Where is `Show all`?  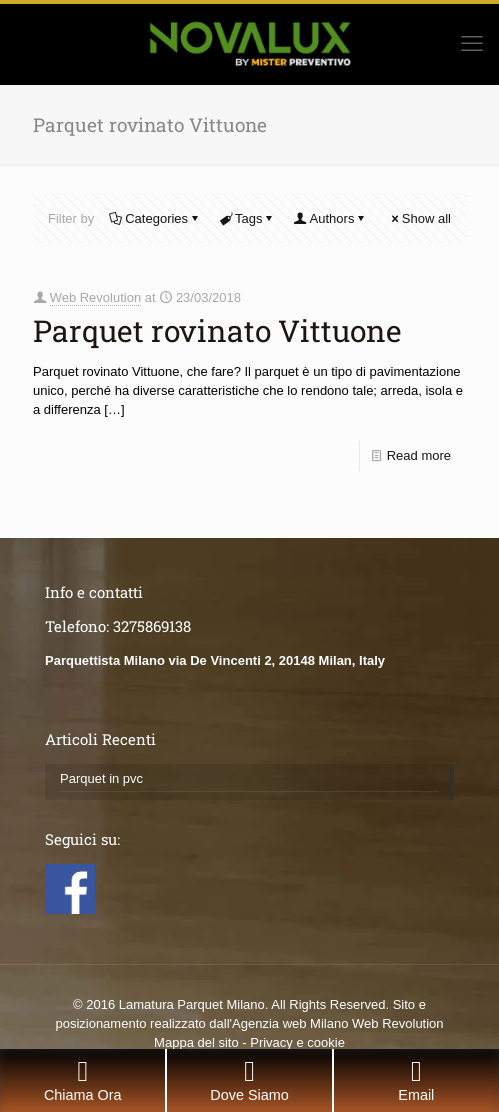
Show all is located at coordinates (420, 218).